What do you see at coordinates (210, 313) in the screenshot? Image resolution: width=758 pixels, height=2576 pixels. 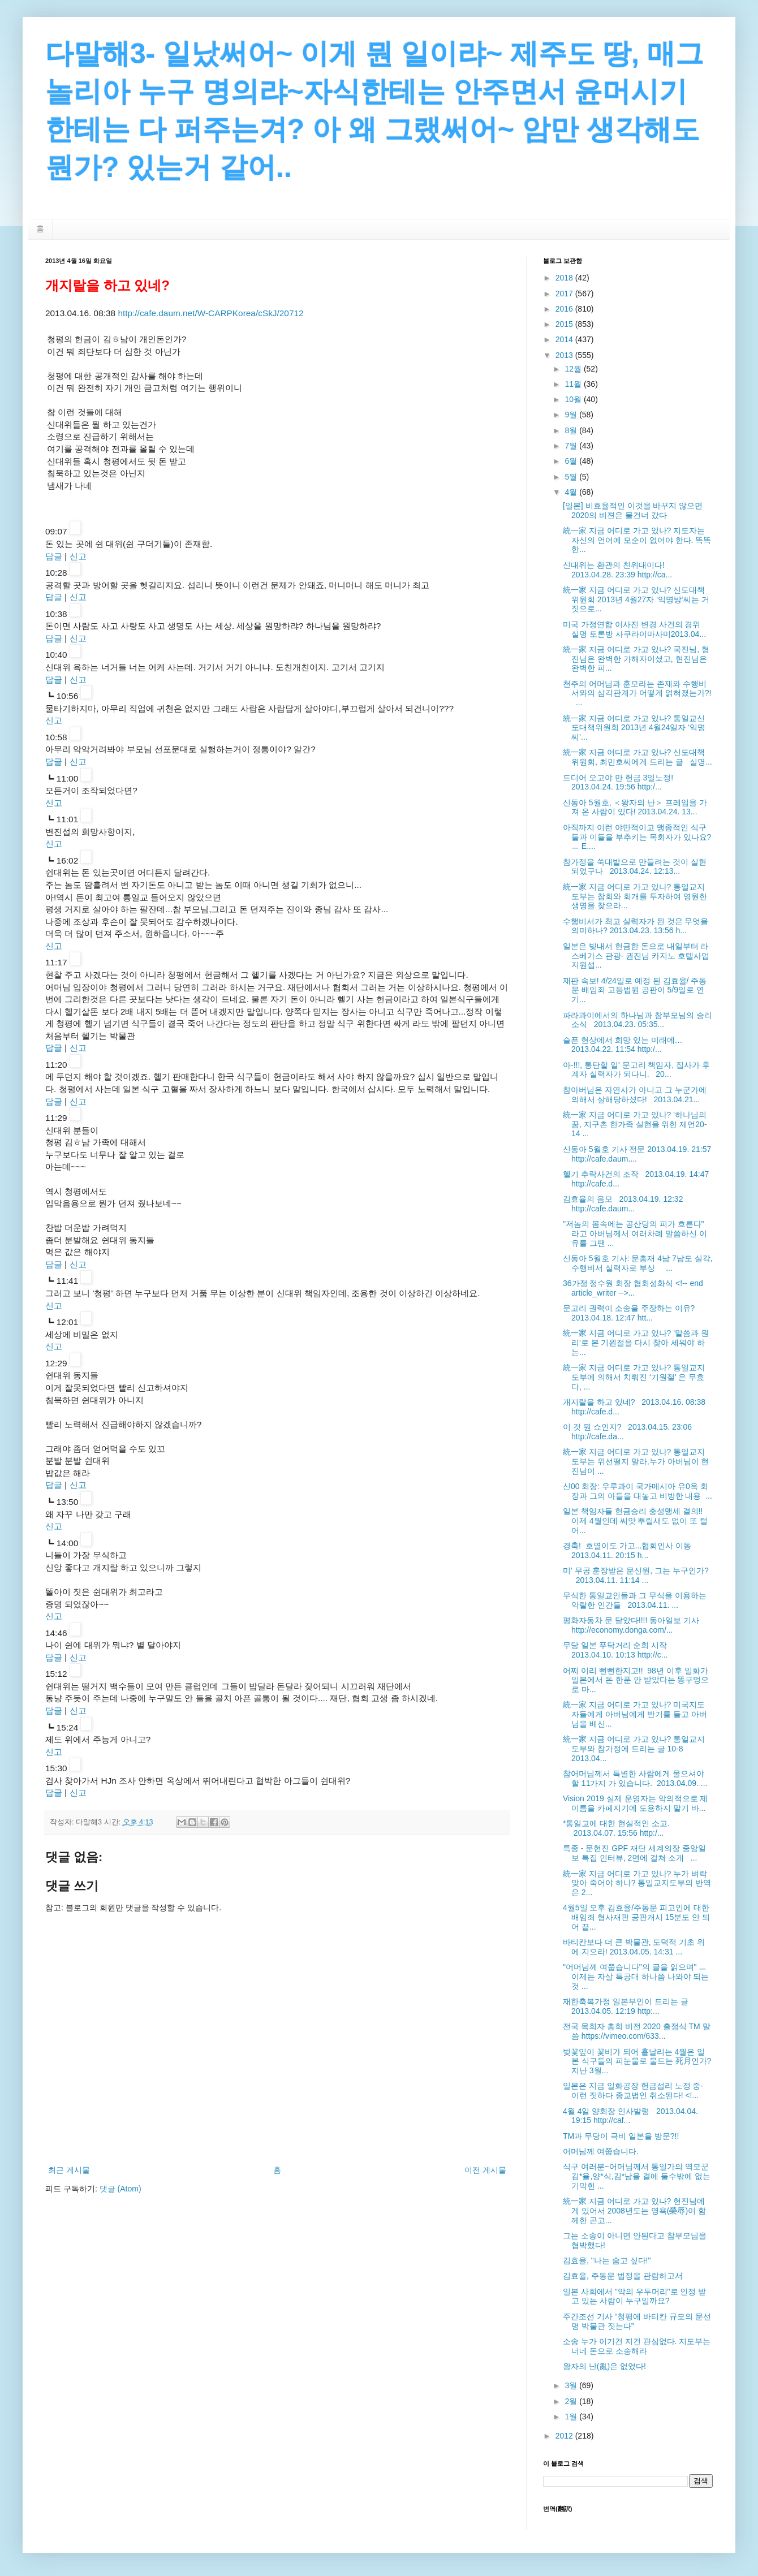 I see `http://cafe.daum.net/W-CARPKorea/cSkJ/20712` at bounding box center [210, 313].